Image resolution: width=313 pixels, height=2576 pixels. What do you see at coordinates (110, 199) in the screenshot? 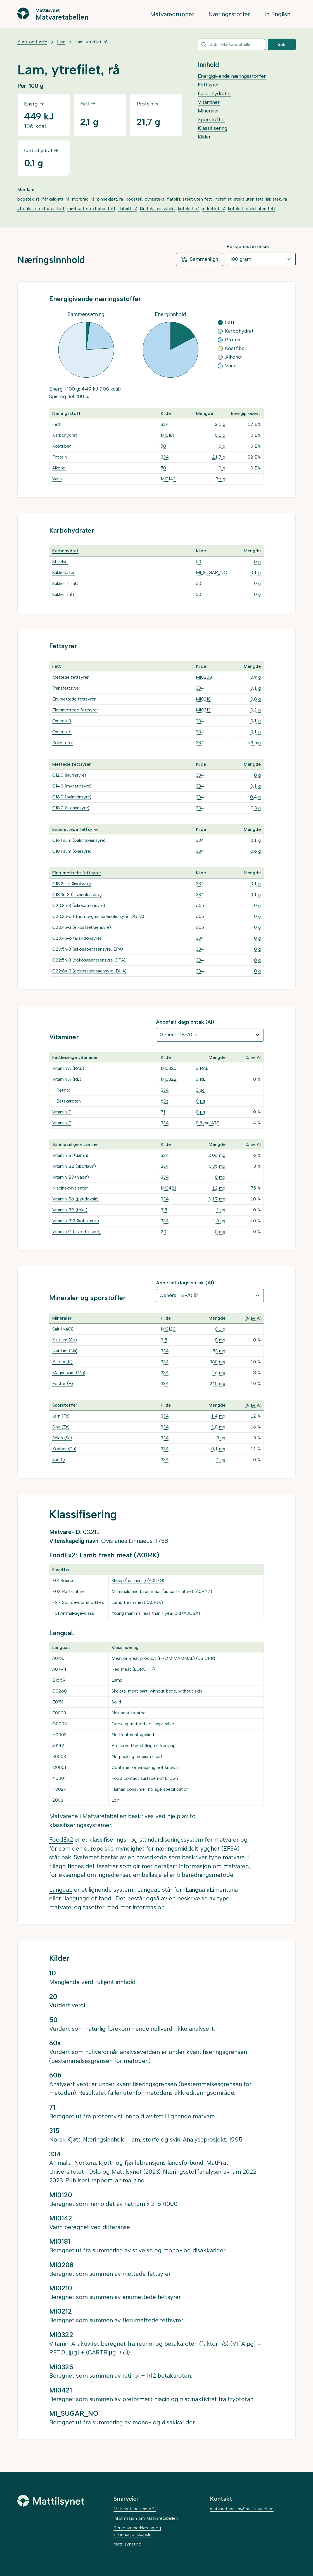
I see `pinnekjøtt, rå` at bounding box center [110, 199].